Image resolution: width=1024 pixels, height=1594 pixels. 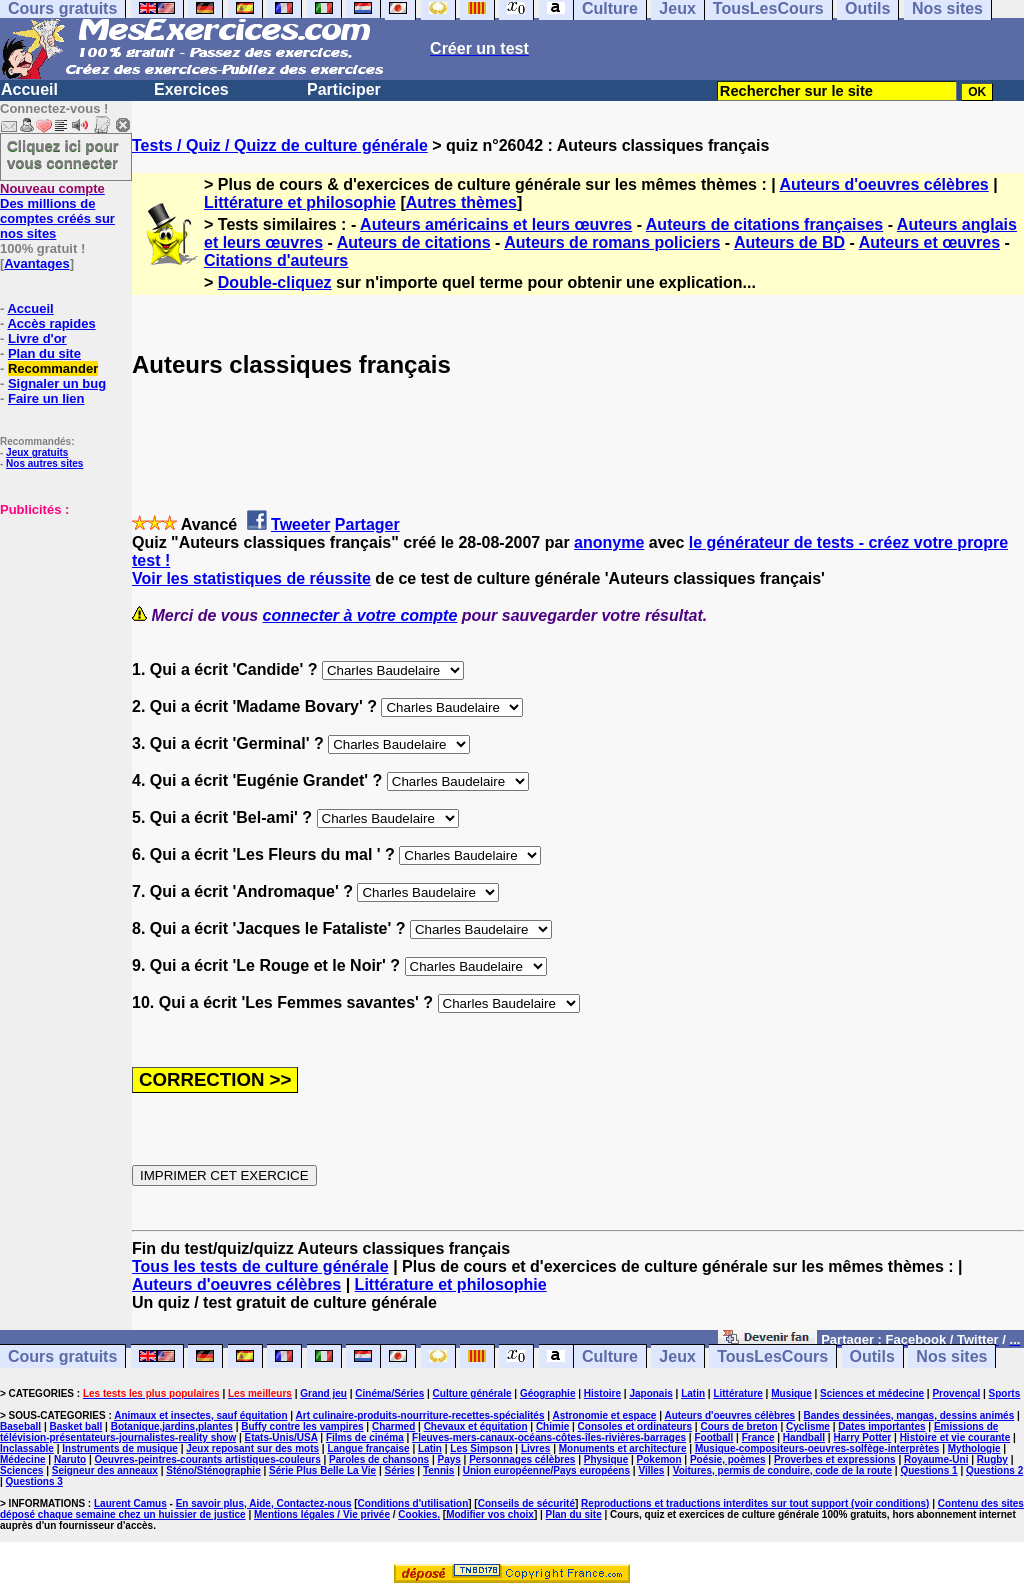 I want to click on Histoire, so click(x=602, y=1393).